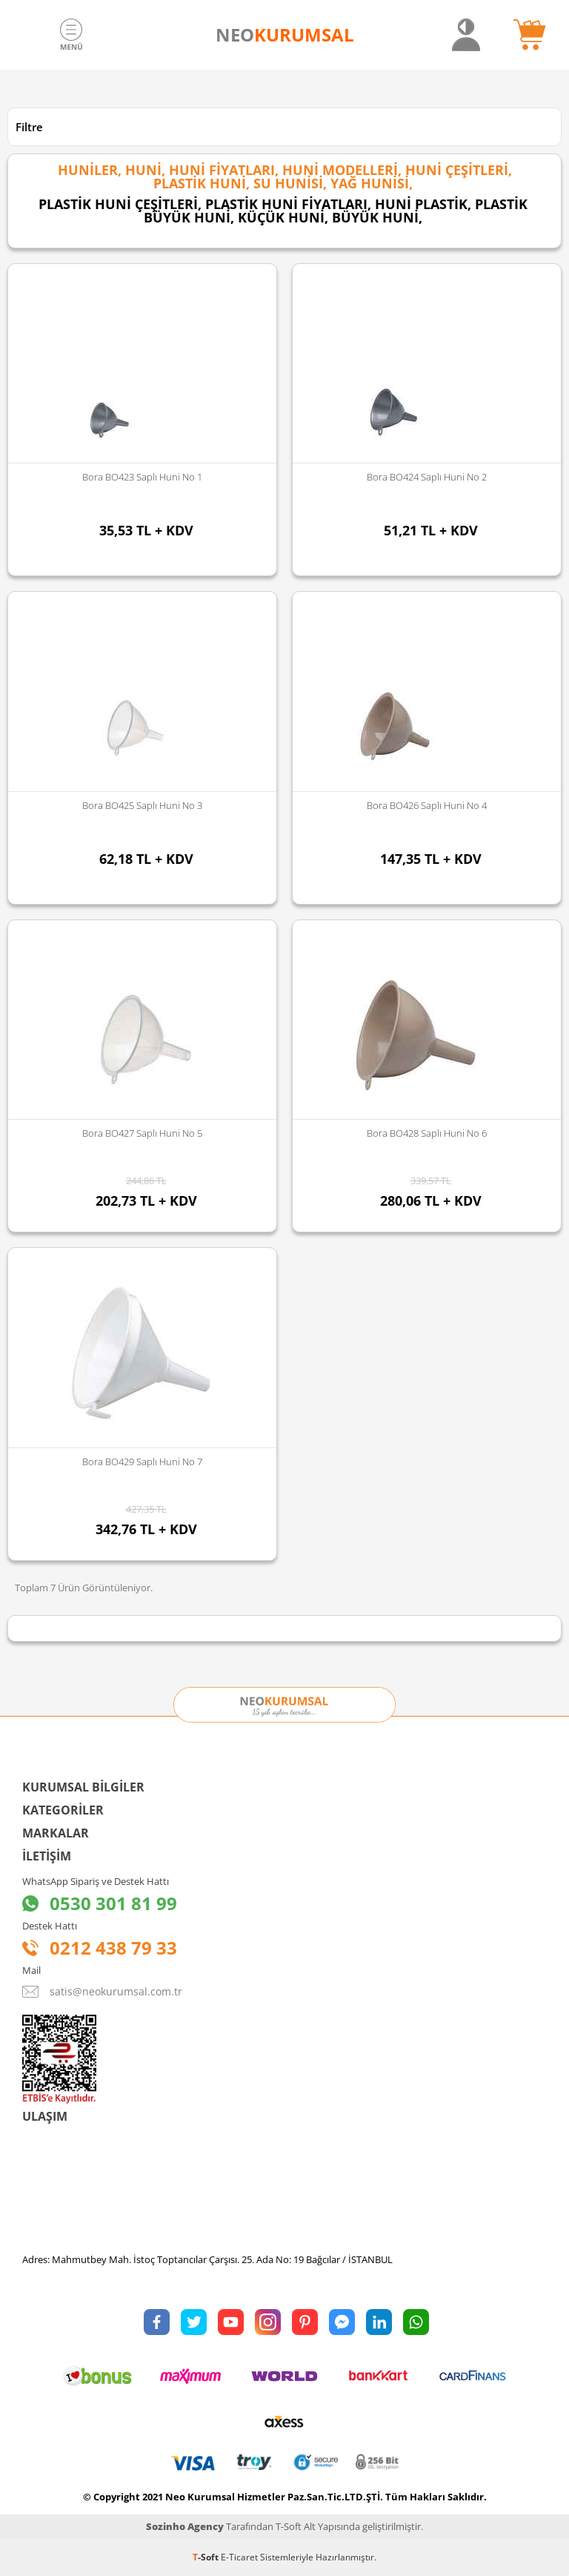 Image resolution: width=569 pixels, height=2576 pixels. I want to click on Bora BO429 Saplı Huni No 7, so click(142, 1461).